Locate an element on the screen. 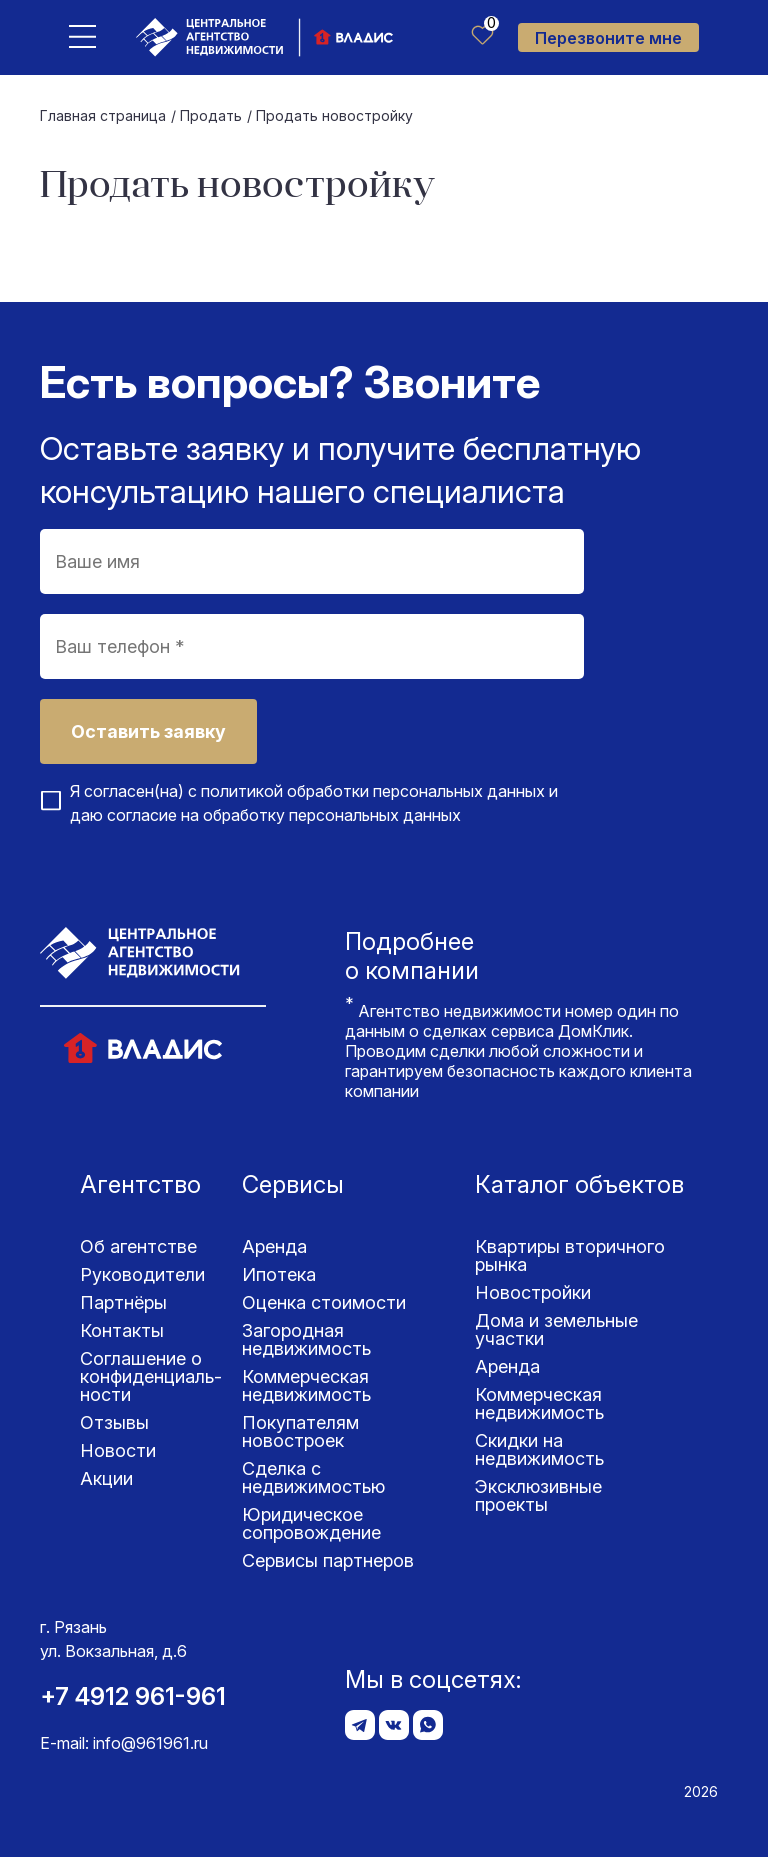  Перезвоните мне is located at coordinates (608, 38).